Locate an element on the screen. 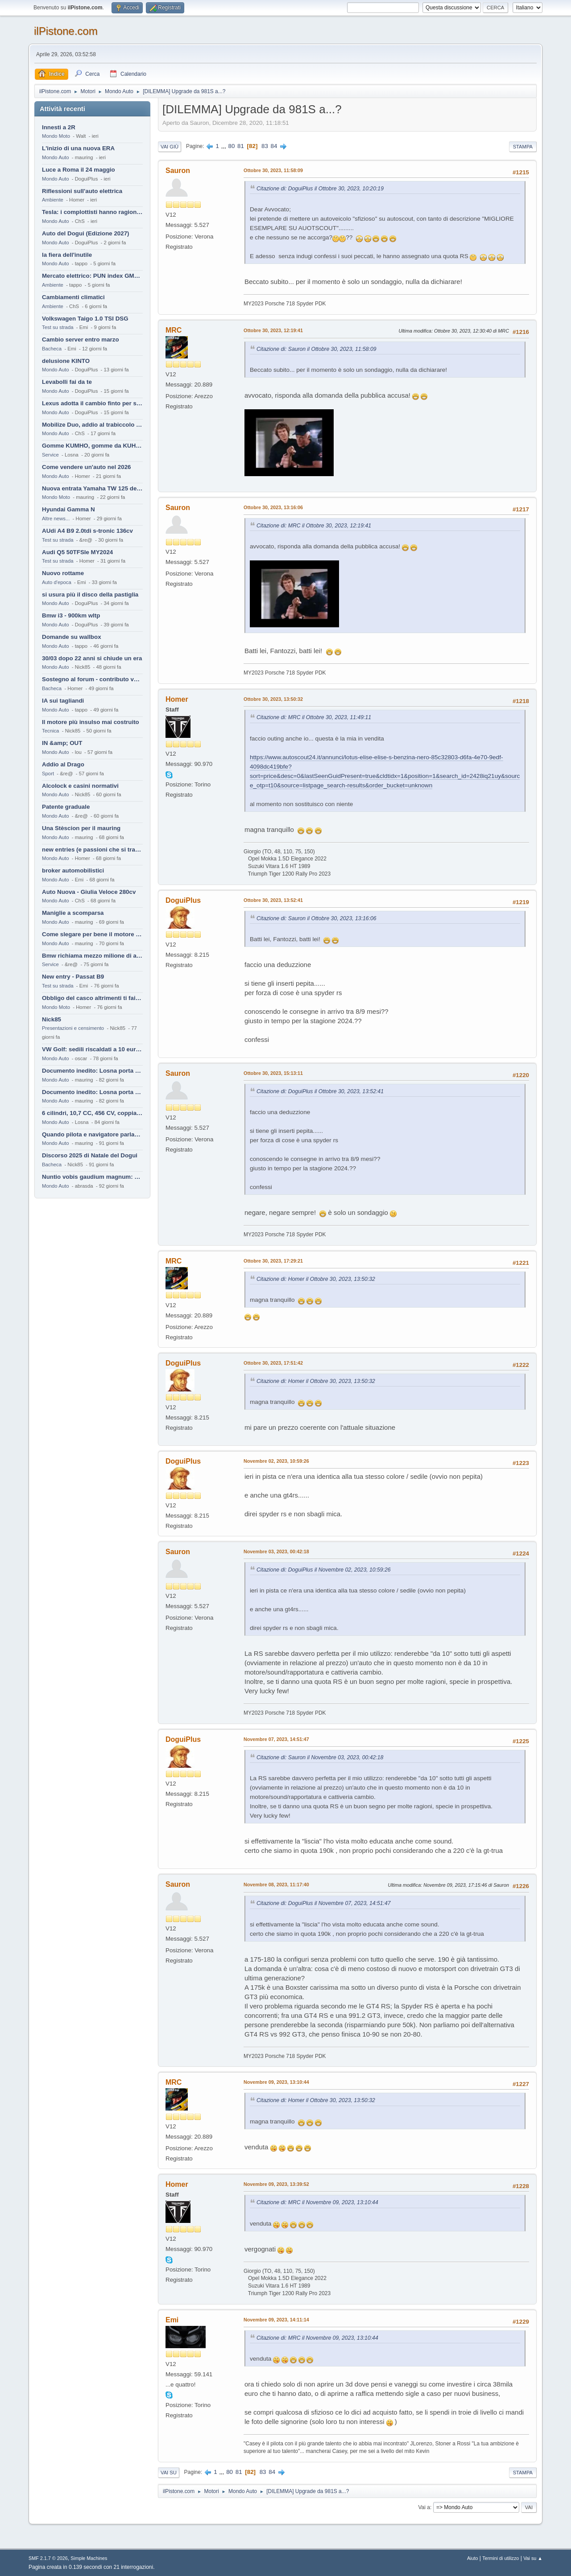 This screenshot has height=2576, width=571. Vai su ▲ is located at coordinates (532, 2558).